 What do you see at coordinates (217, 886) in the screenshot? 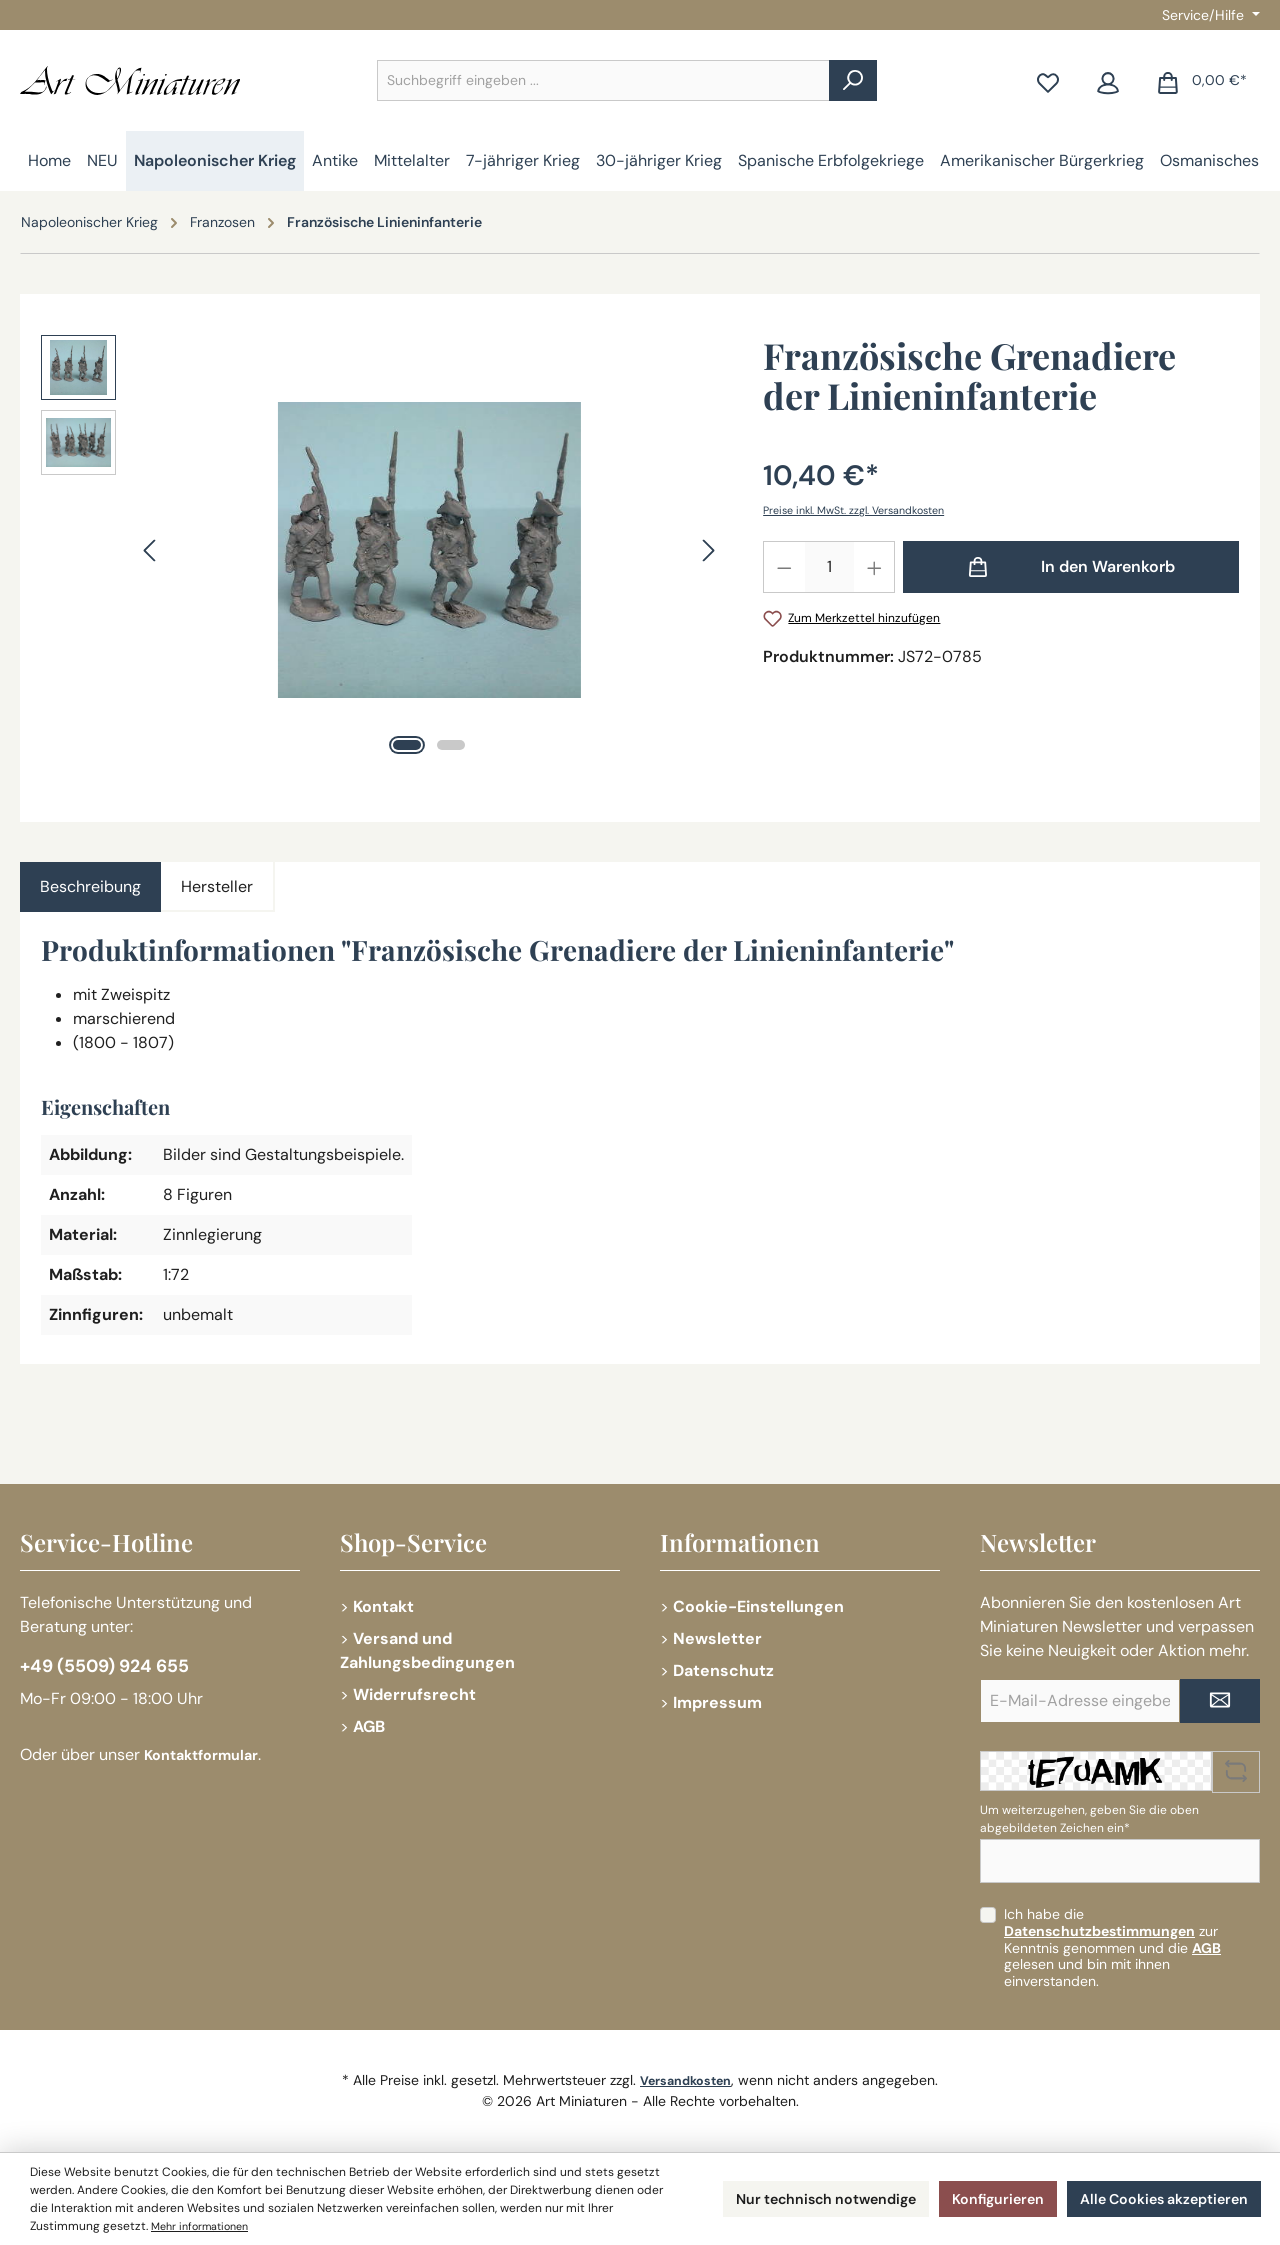
I see `Hersteller [tab]` at bounding box center [217, 886].